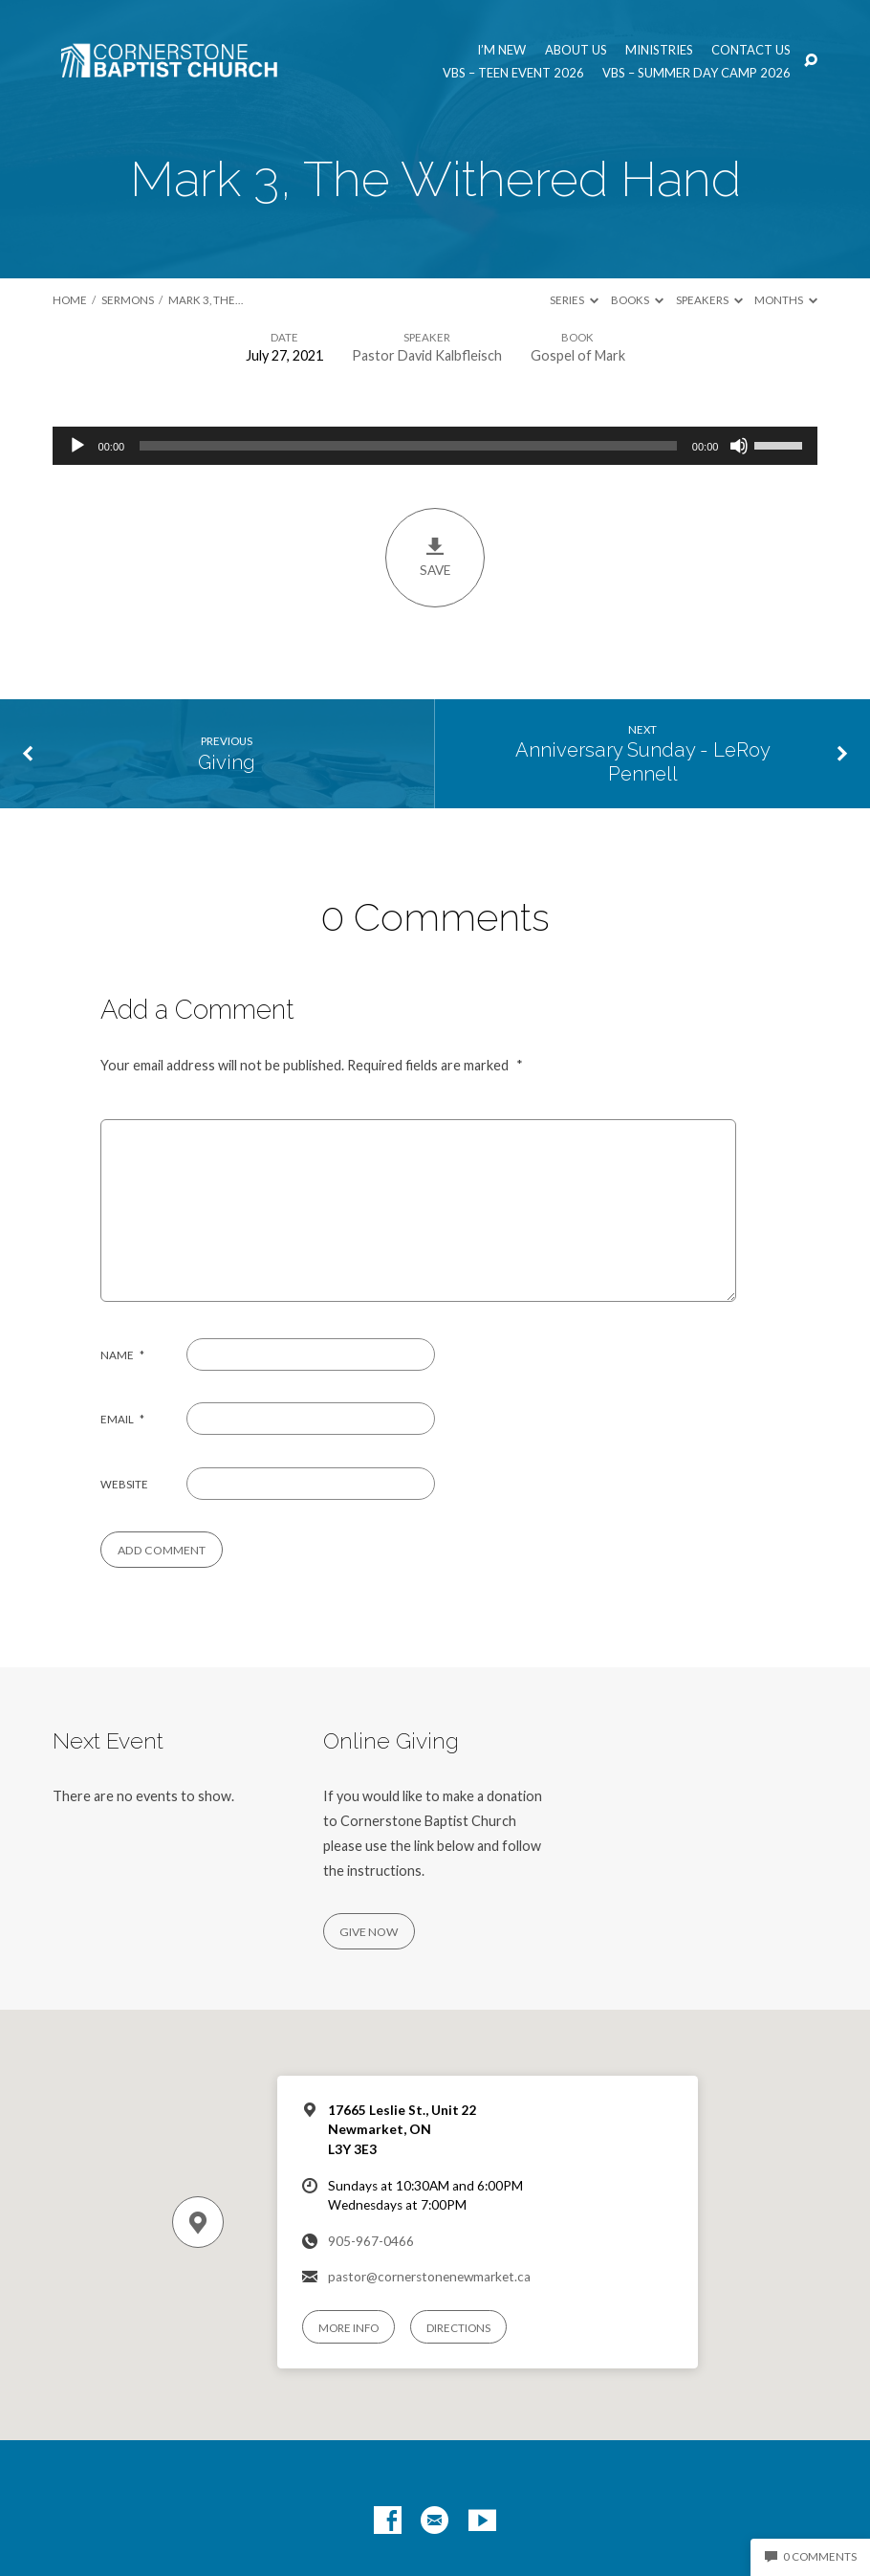  What do you see at coordinates (696, 73) in the screenshot?
I see `VBS – Summer Day Camp 2026` at bounding box center [696, 73].